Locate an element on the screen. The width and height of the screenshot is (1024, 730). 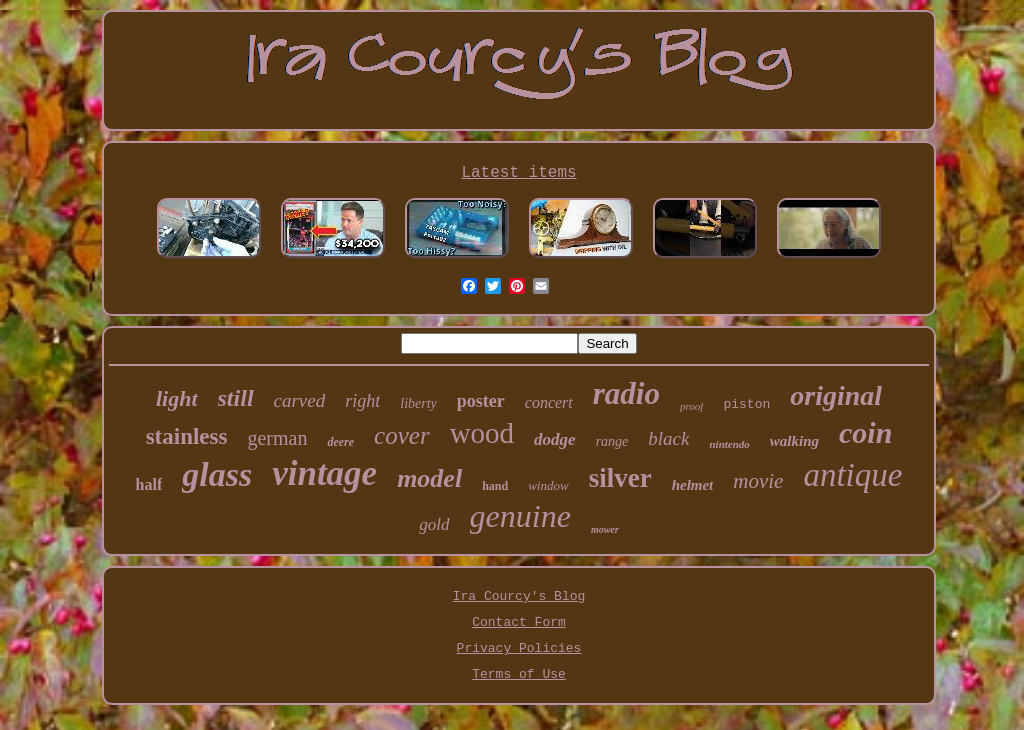
deere is located at coordinates (340, 442).